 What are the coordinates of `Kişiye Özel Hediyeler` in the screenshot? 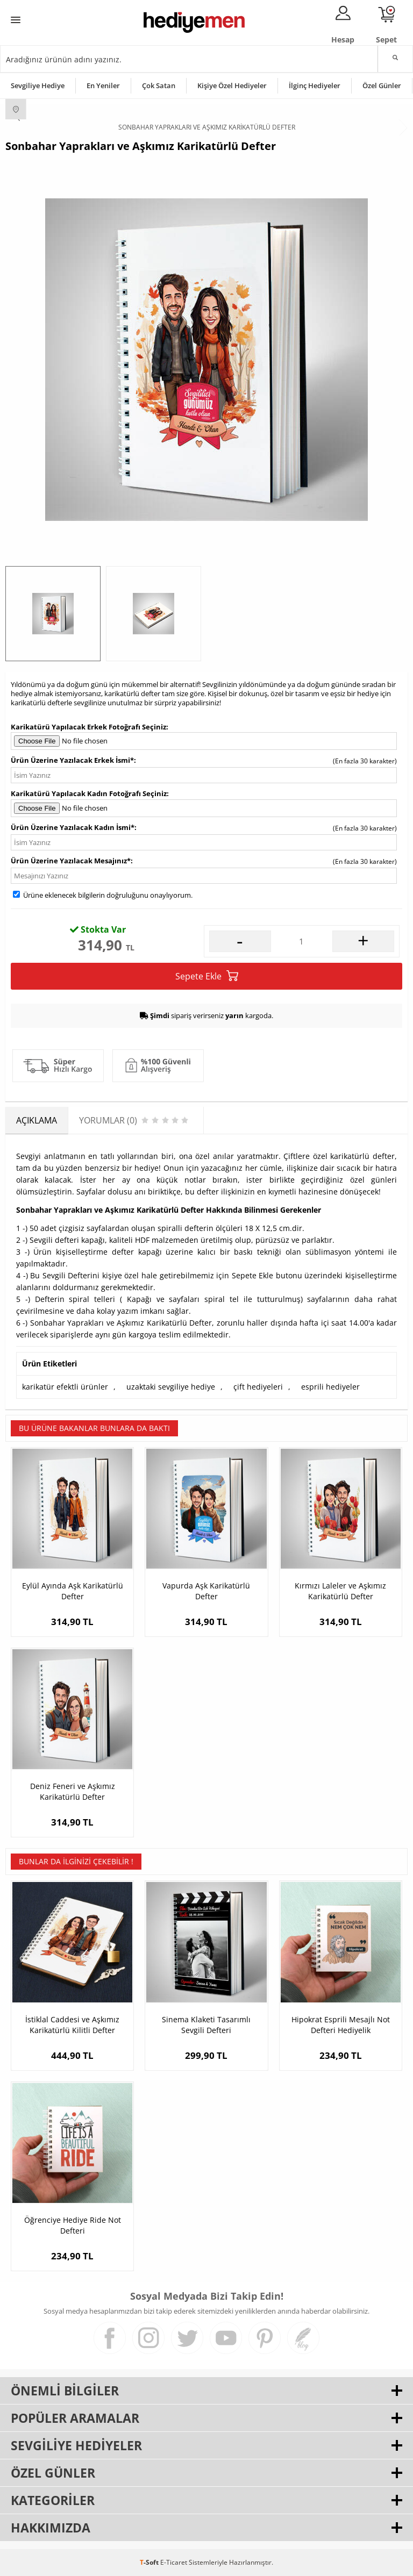 It's located at (232, 85).